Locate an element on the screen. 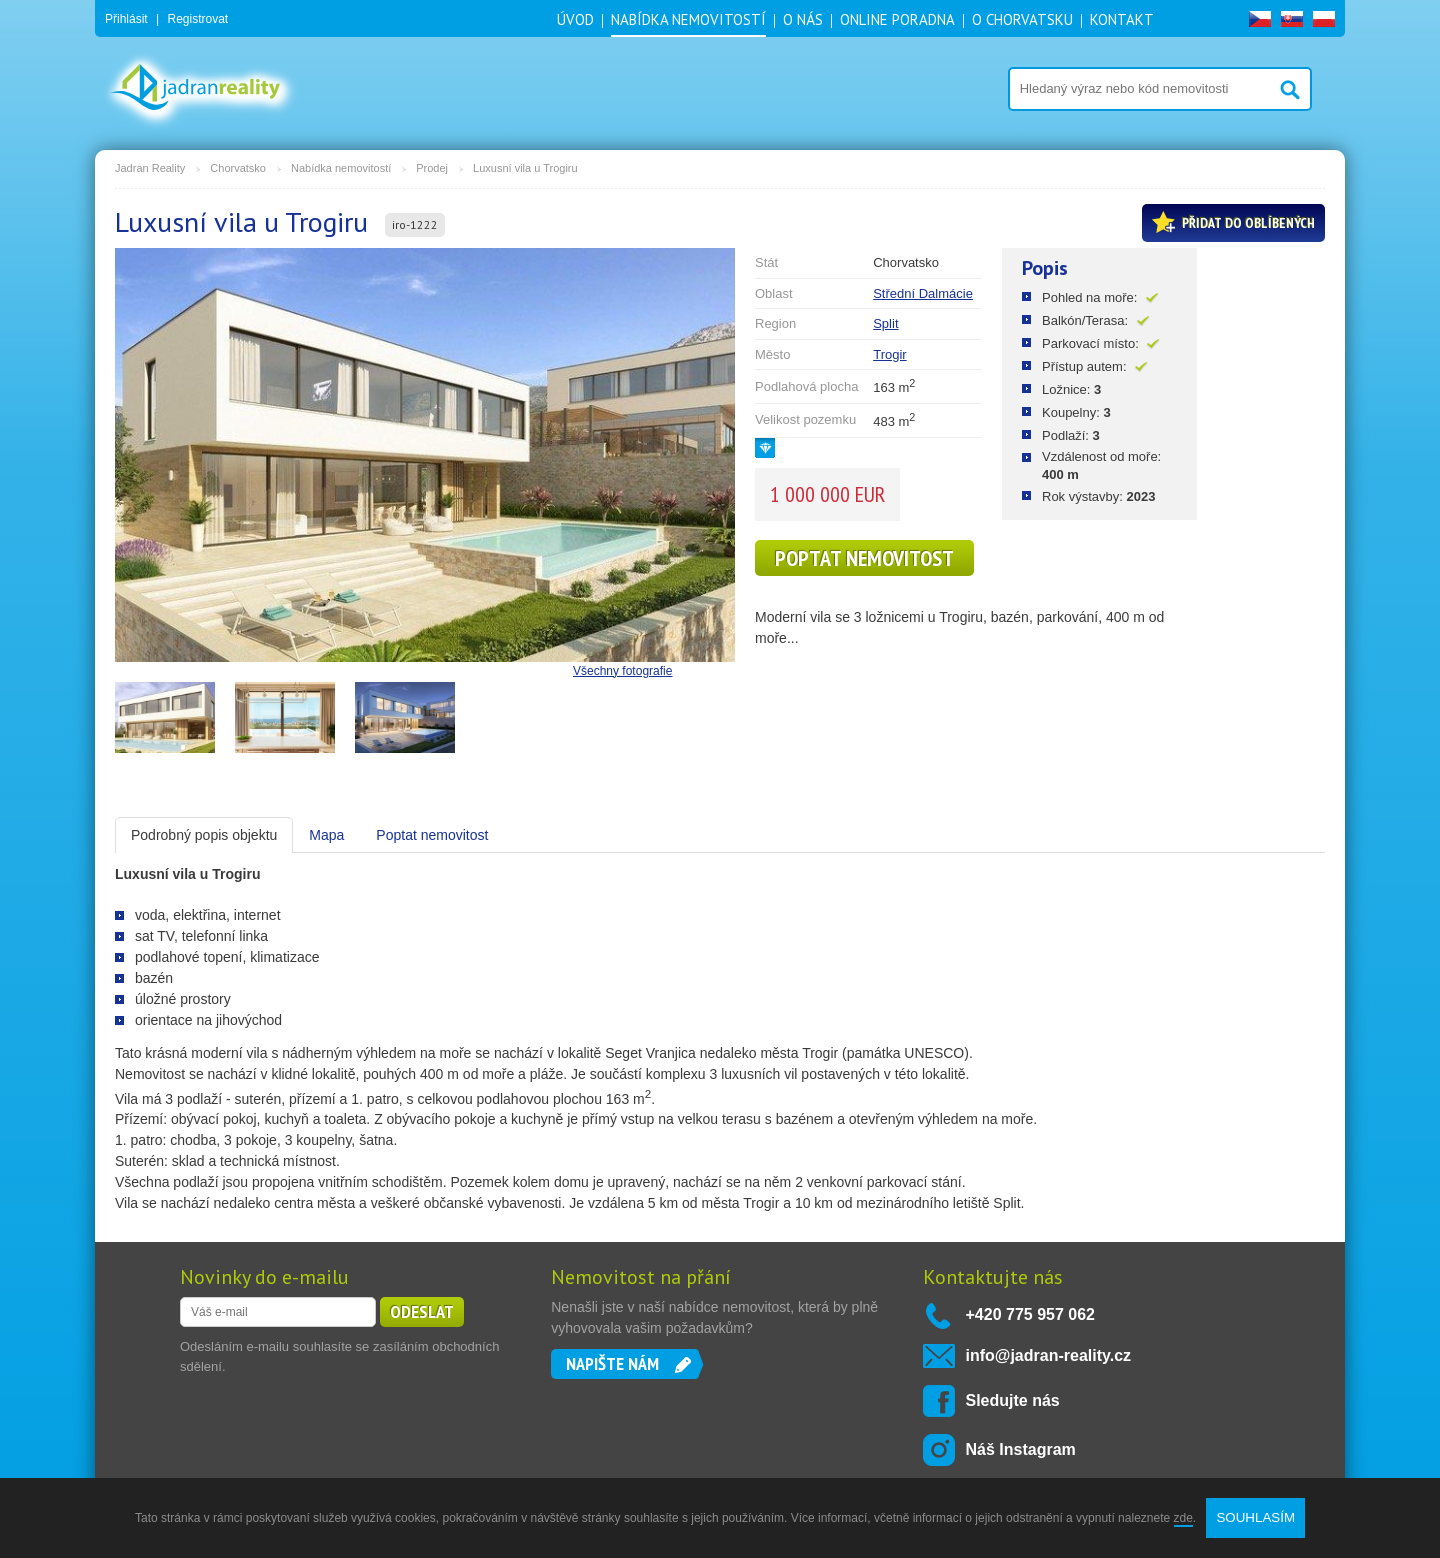 Image resolution: width=1440 pixels, height=1558 pixels. Napište nám is located at coordinates (612, 1363).